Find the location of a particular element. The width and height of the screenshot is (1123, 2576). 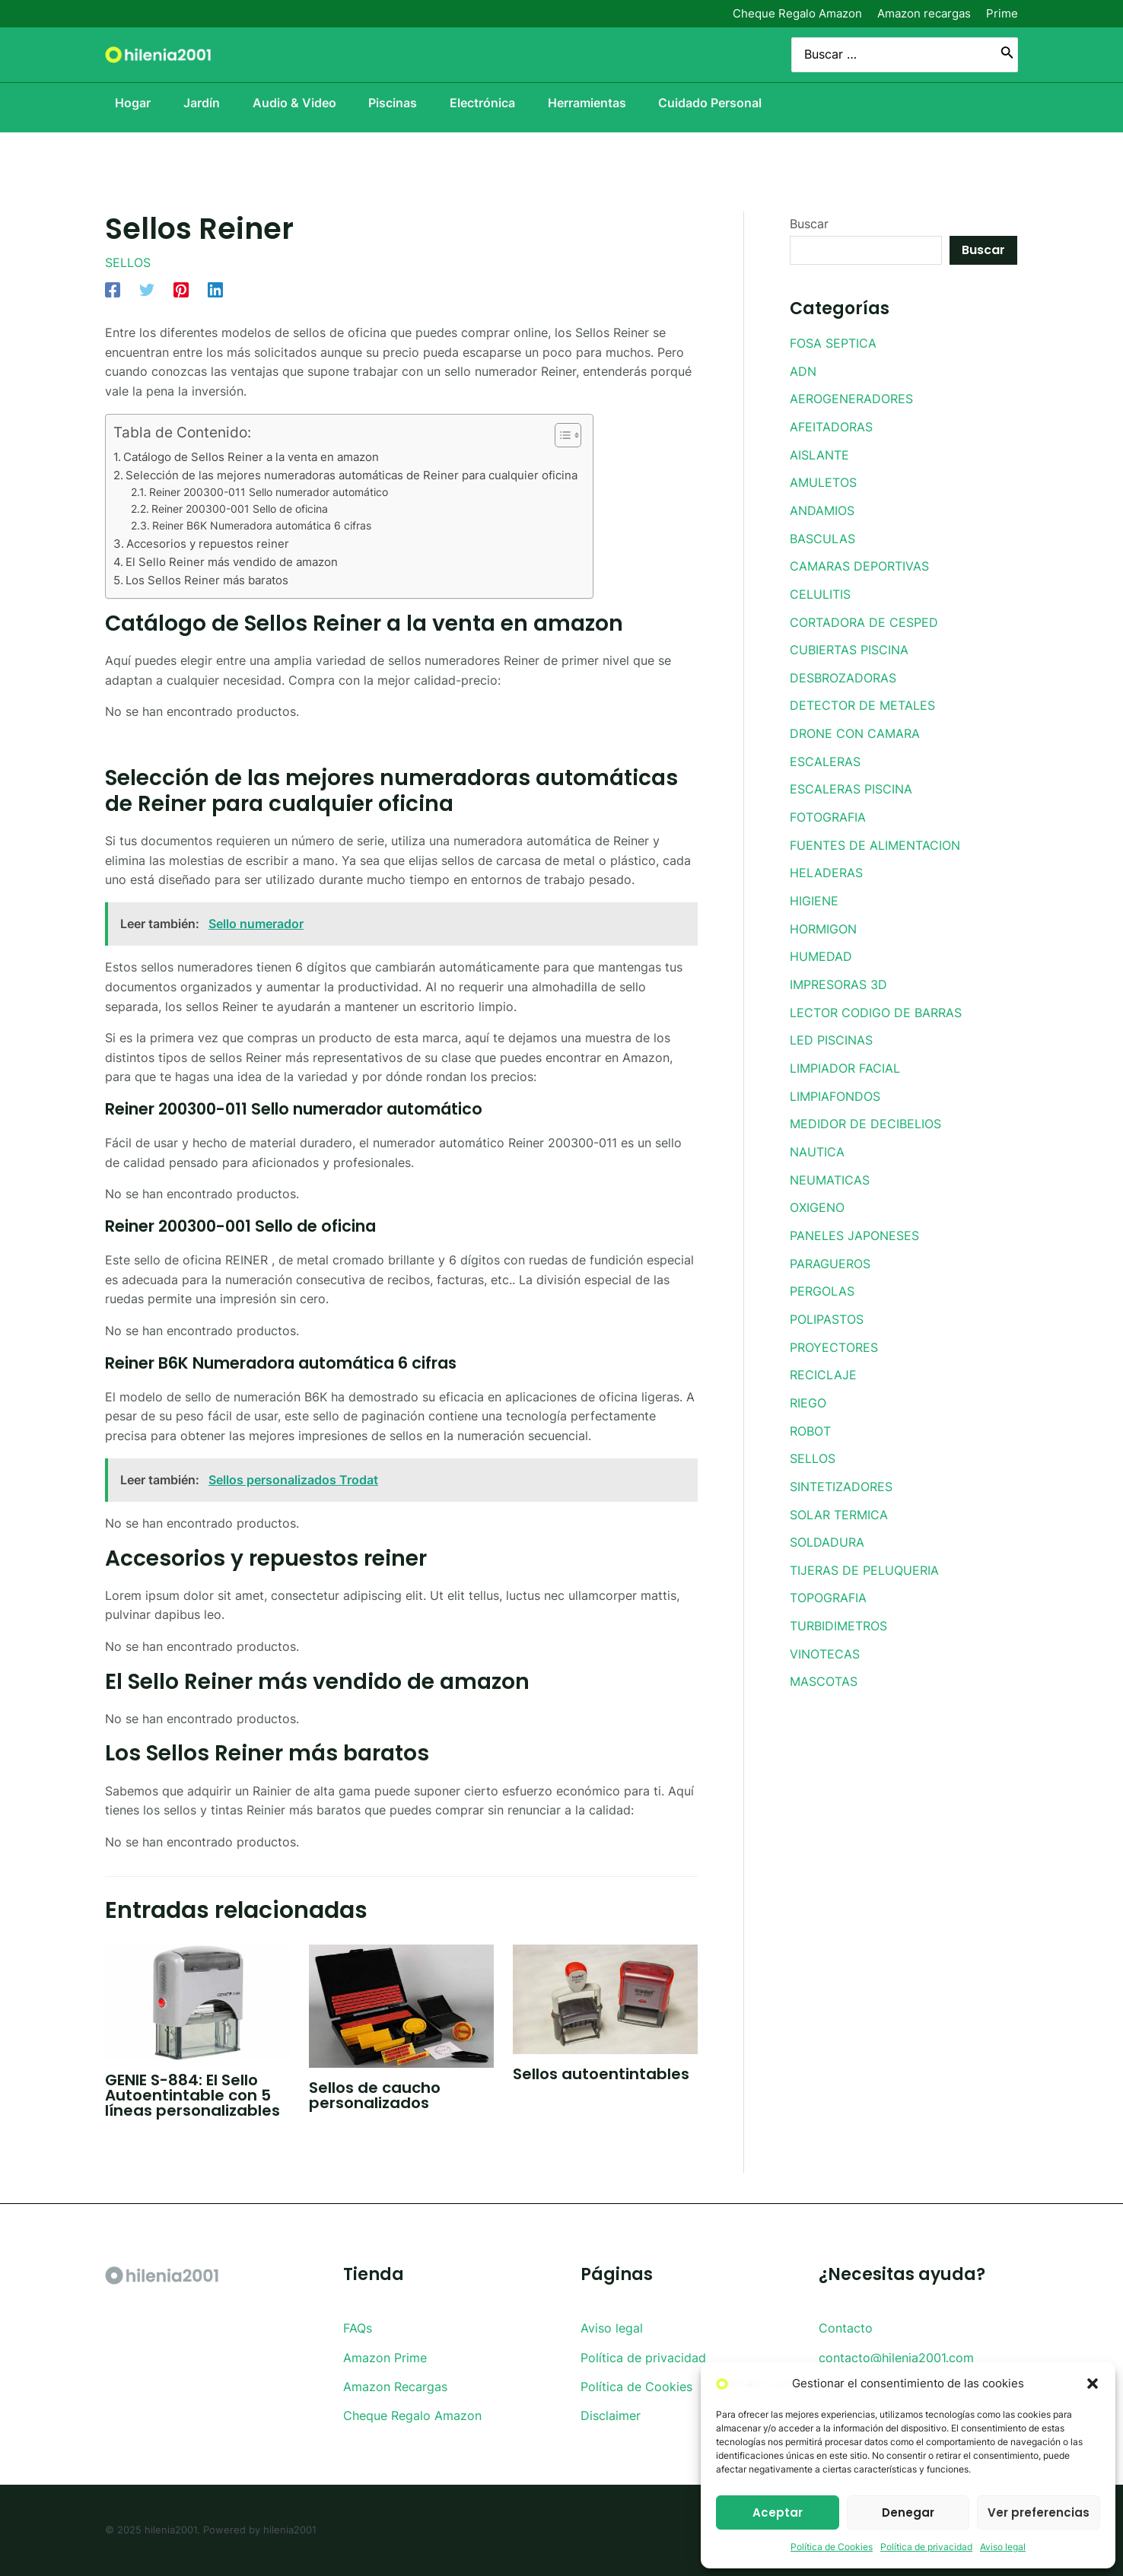

Amazon Prime is located at coordinates (385, 2357).